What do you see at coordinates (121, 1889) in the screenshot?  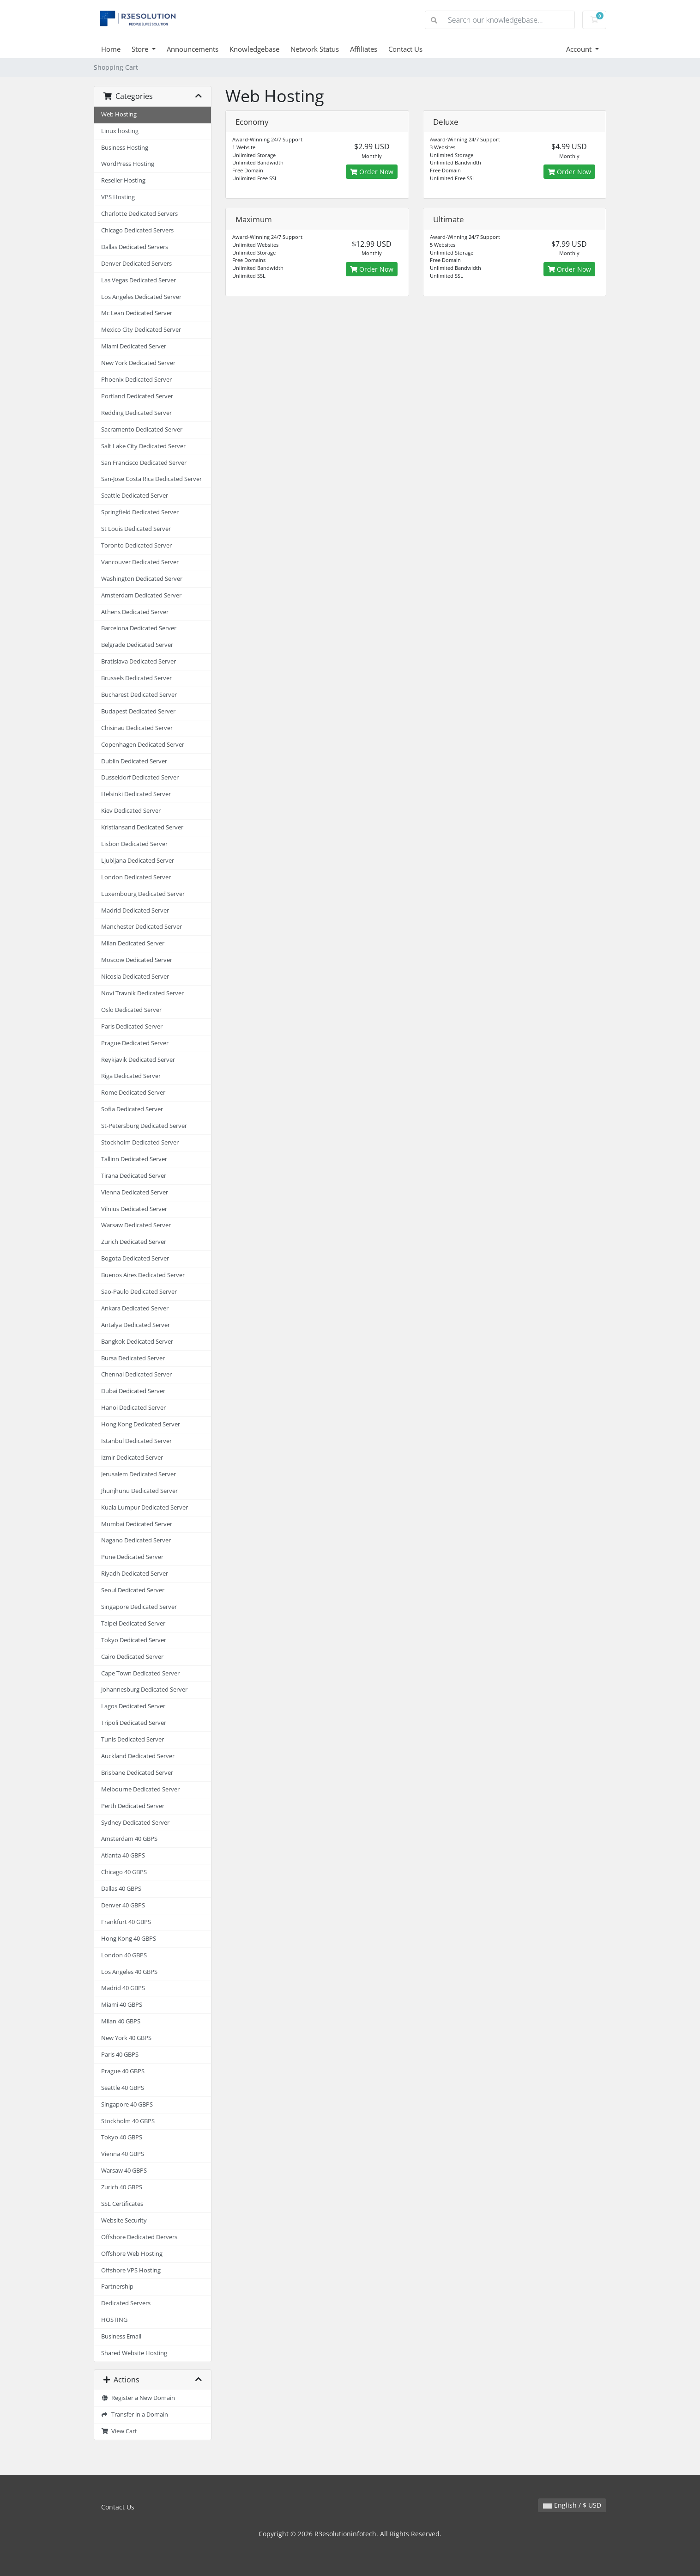 I see `Dallas 40 GBPS` at bounding box center [121, 1889].